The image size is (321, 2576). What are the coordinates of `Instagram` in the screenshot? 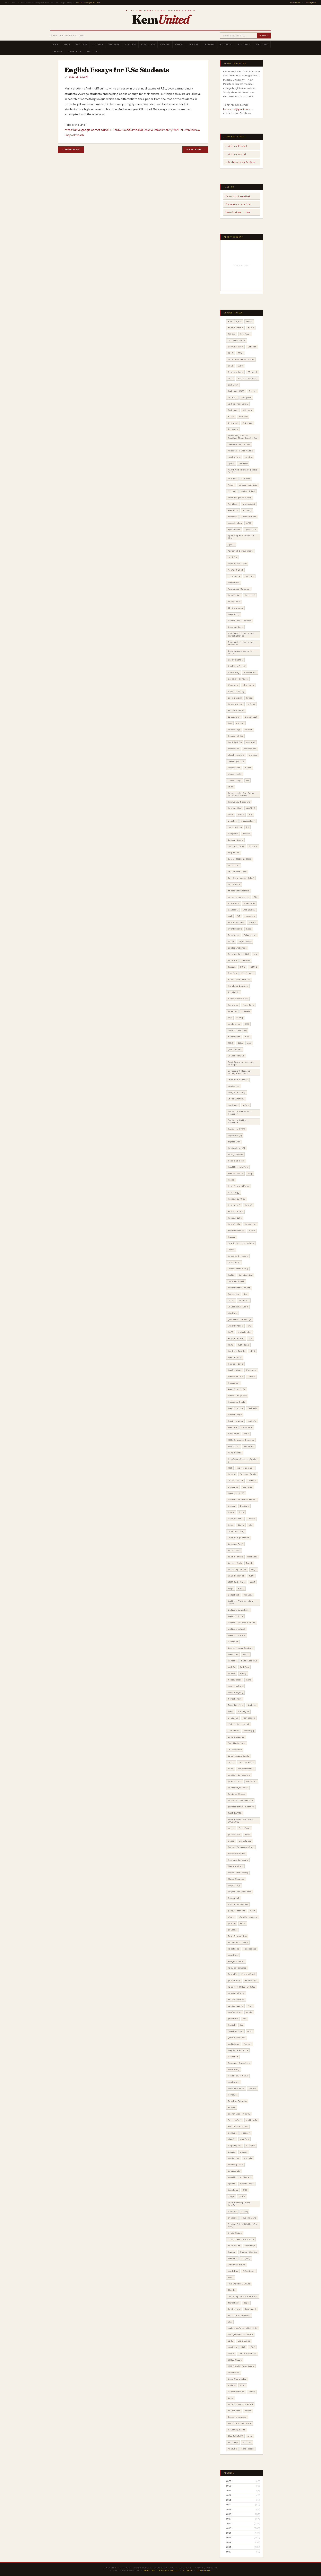 It's located at (310, 2).